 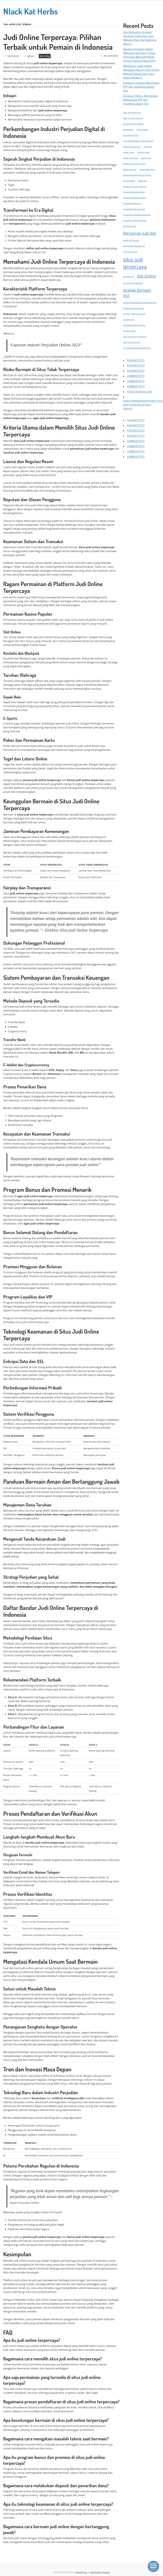 I want to click on Judi Online Terpercaya: Pilihan Terbaik untuk Pemain di Indonesia, so click(x=58, y=42).